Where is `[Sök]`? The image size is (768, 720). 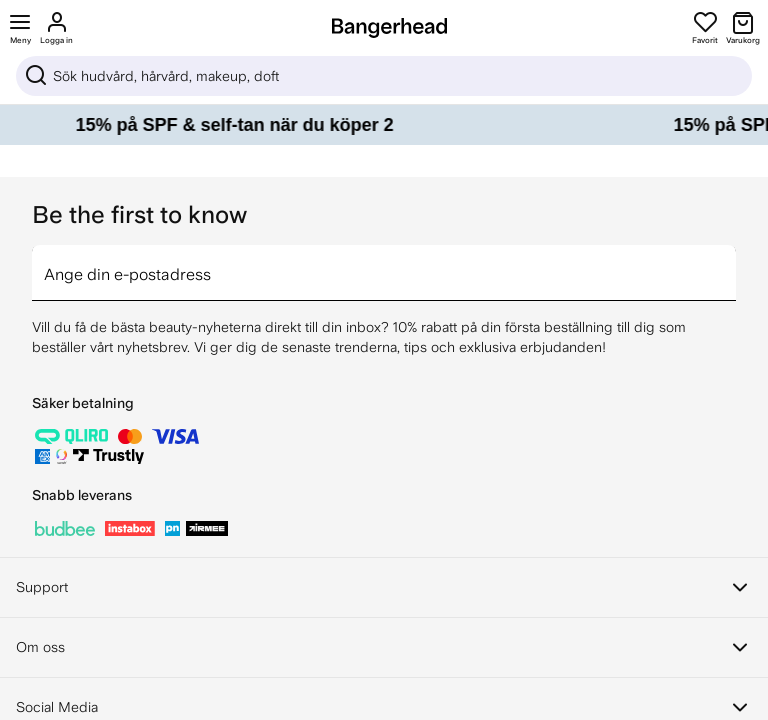
[Sök] is located at coordinates (384, 76).